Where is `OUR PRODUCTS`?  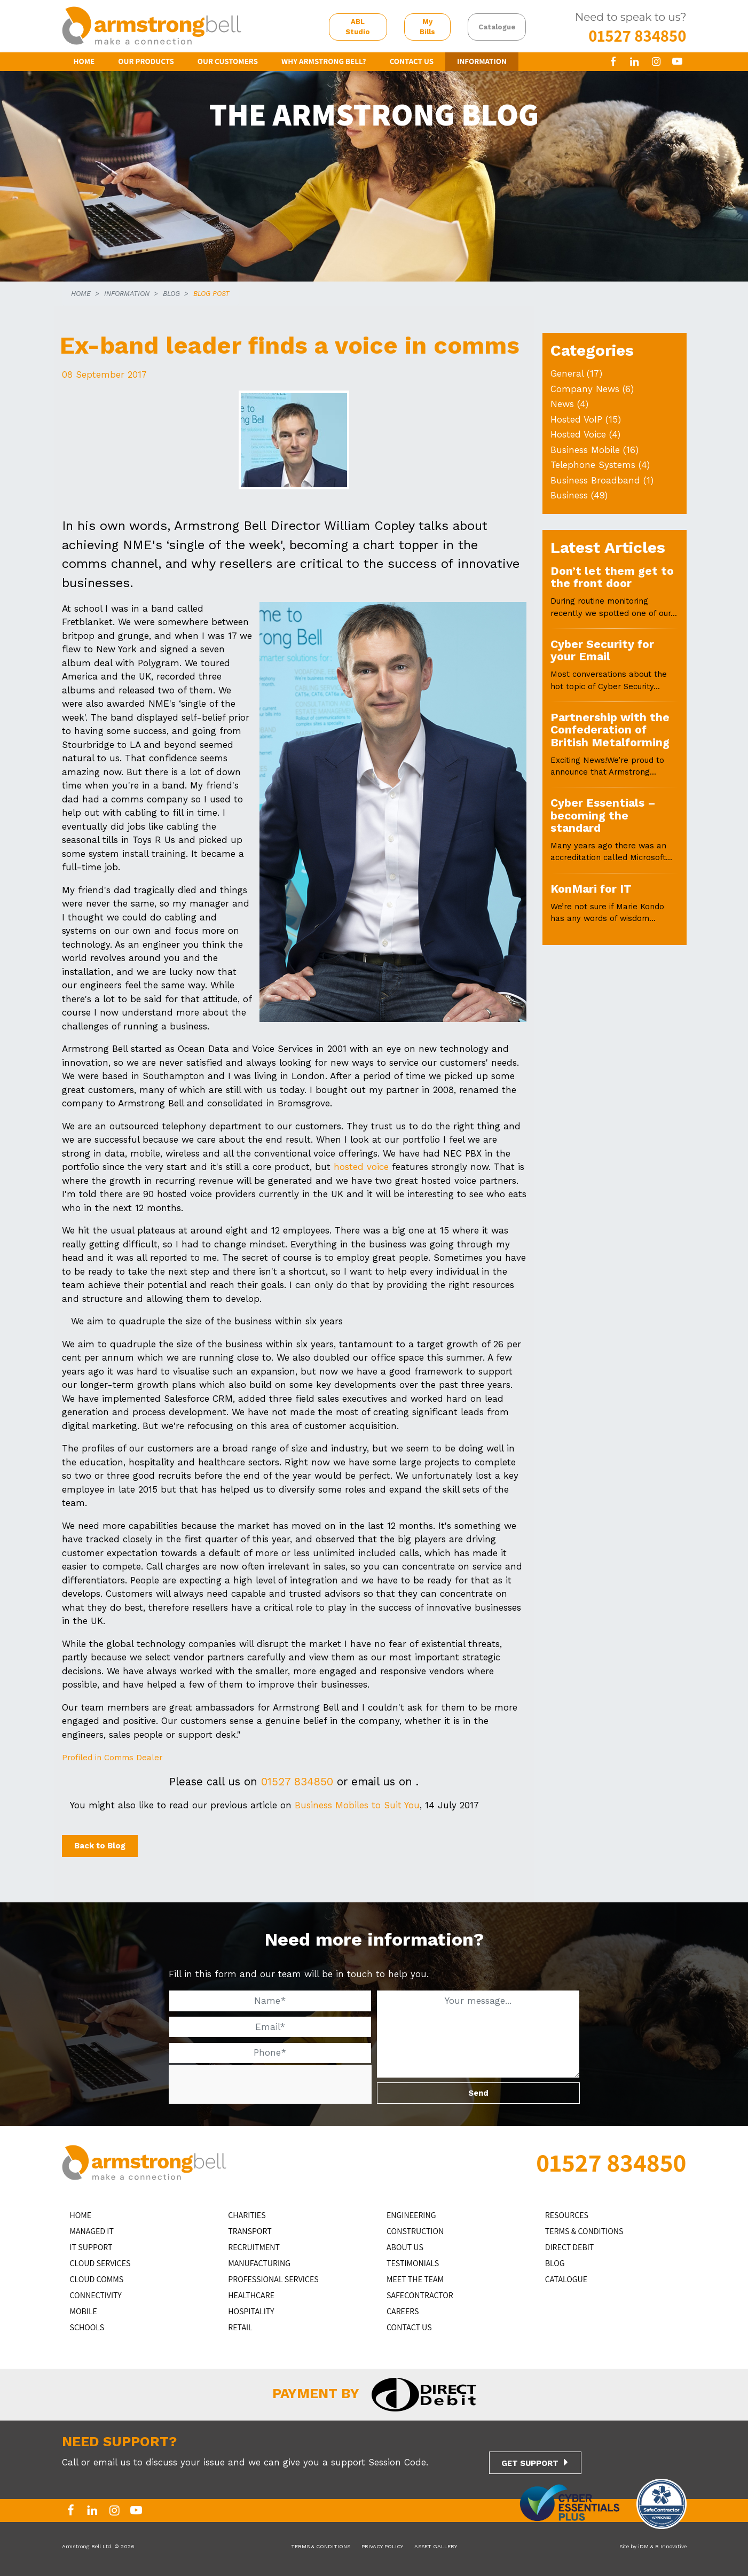
OUR PRODUCTS is located at coordinates (146, 61).